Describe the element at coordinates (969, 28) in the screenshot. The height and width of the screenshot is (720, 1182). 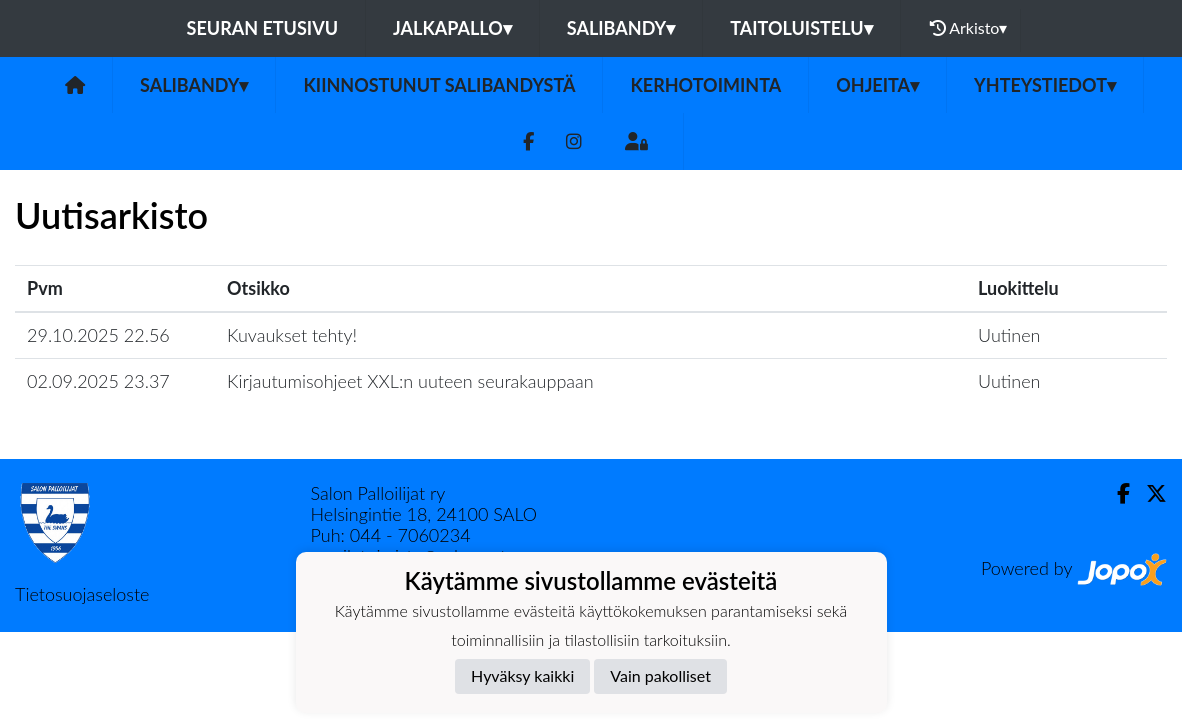
I see `Arkisto` at that location.